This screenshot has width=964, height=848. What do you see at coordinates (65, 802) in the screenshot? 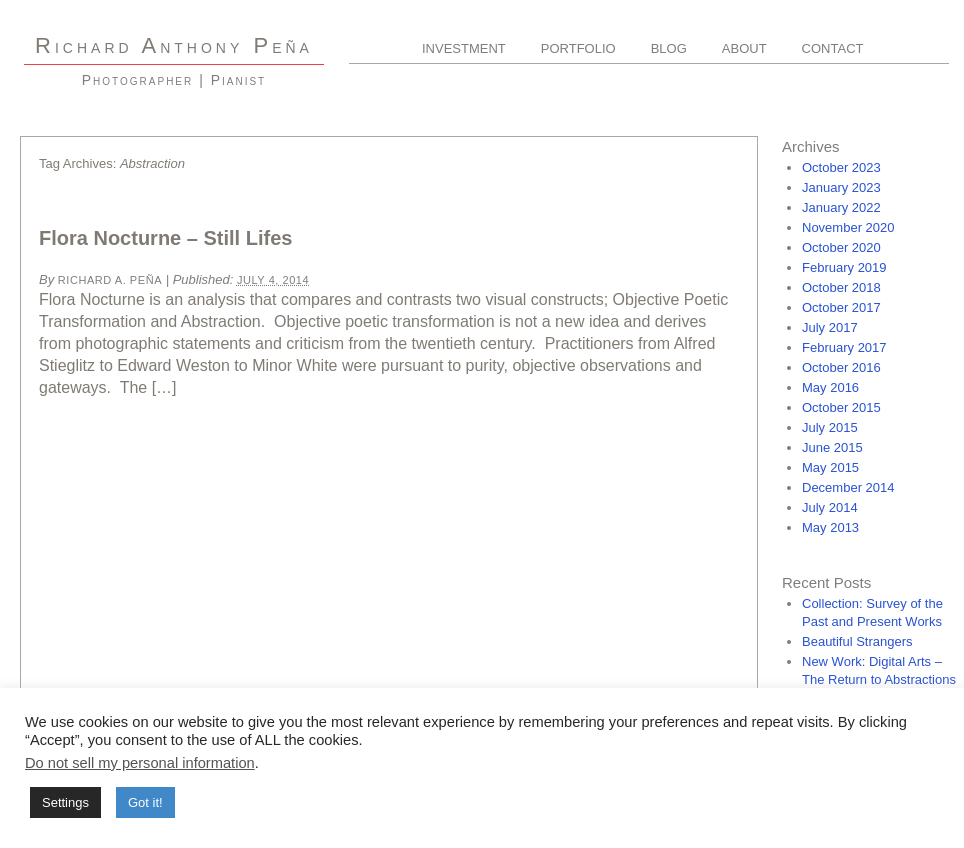
I see `Settings [button]` at bounding box center [65, 802].